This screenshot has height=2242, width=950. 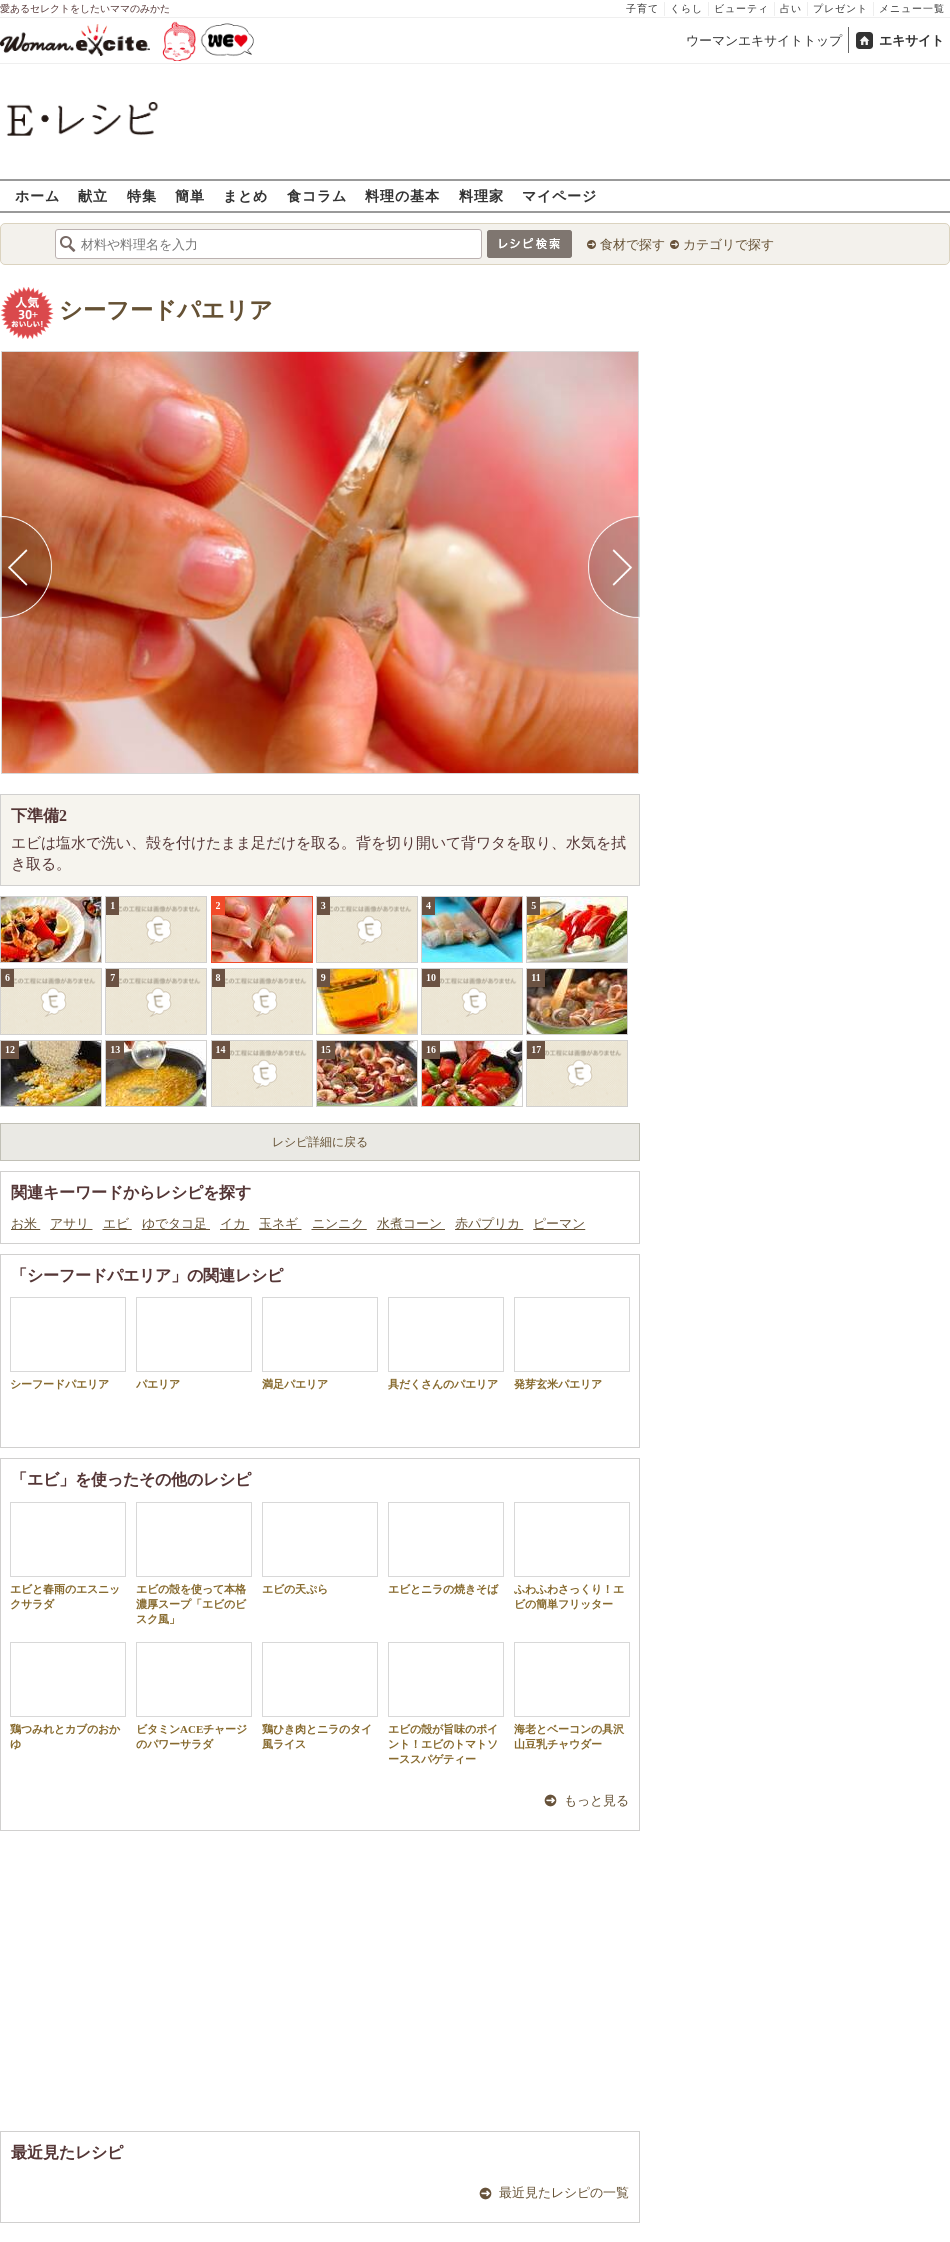 What do you see at coordinates (194, 1343) in the screenshot?
I see `パエリア` at bounding box center [194, 1343].